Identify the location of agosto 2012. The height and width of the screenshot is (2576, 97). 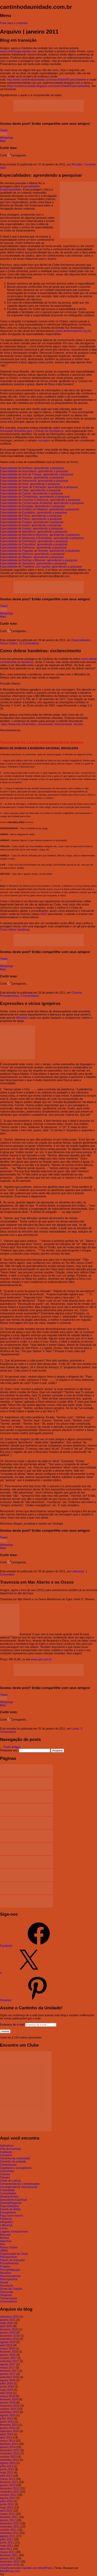
(7, 2497).